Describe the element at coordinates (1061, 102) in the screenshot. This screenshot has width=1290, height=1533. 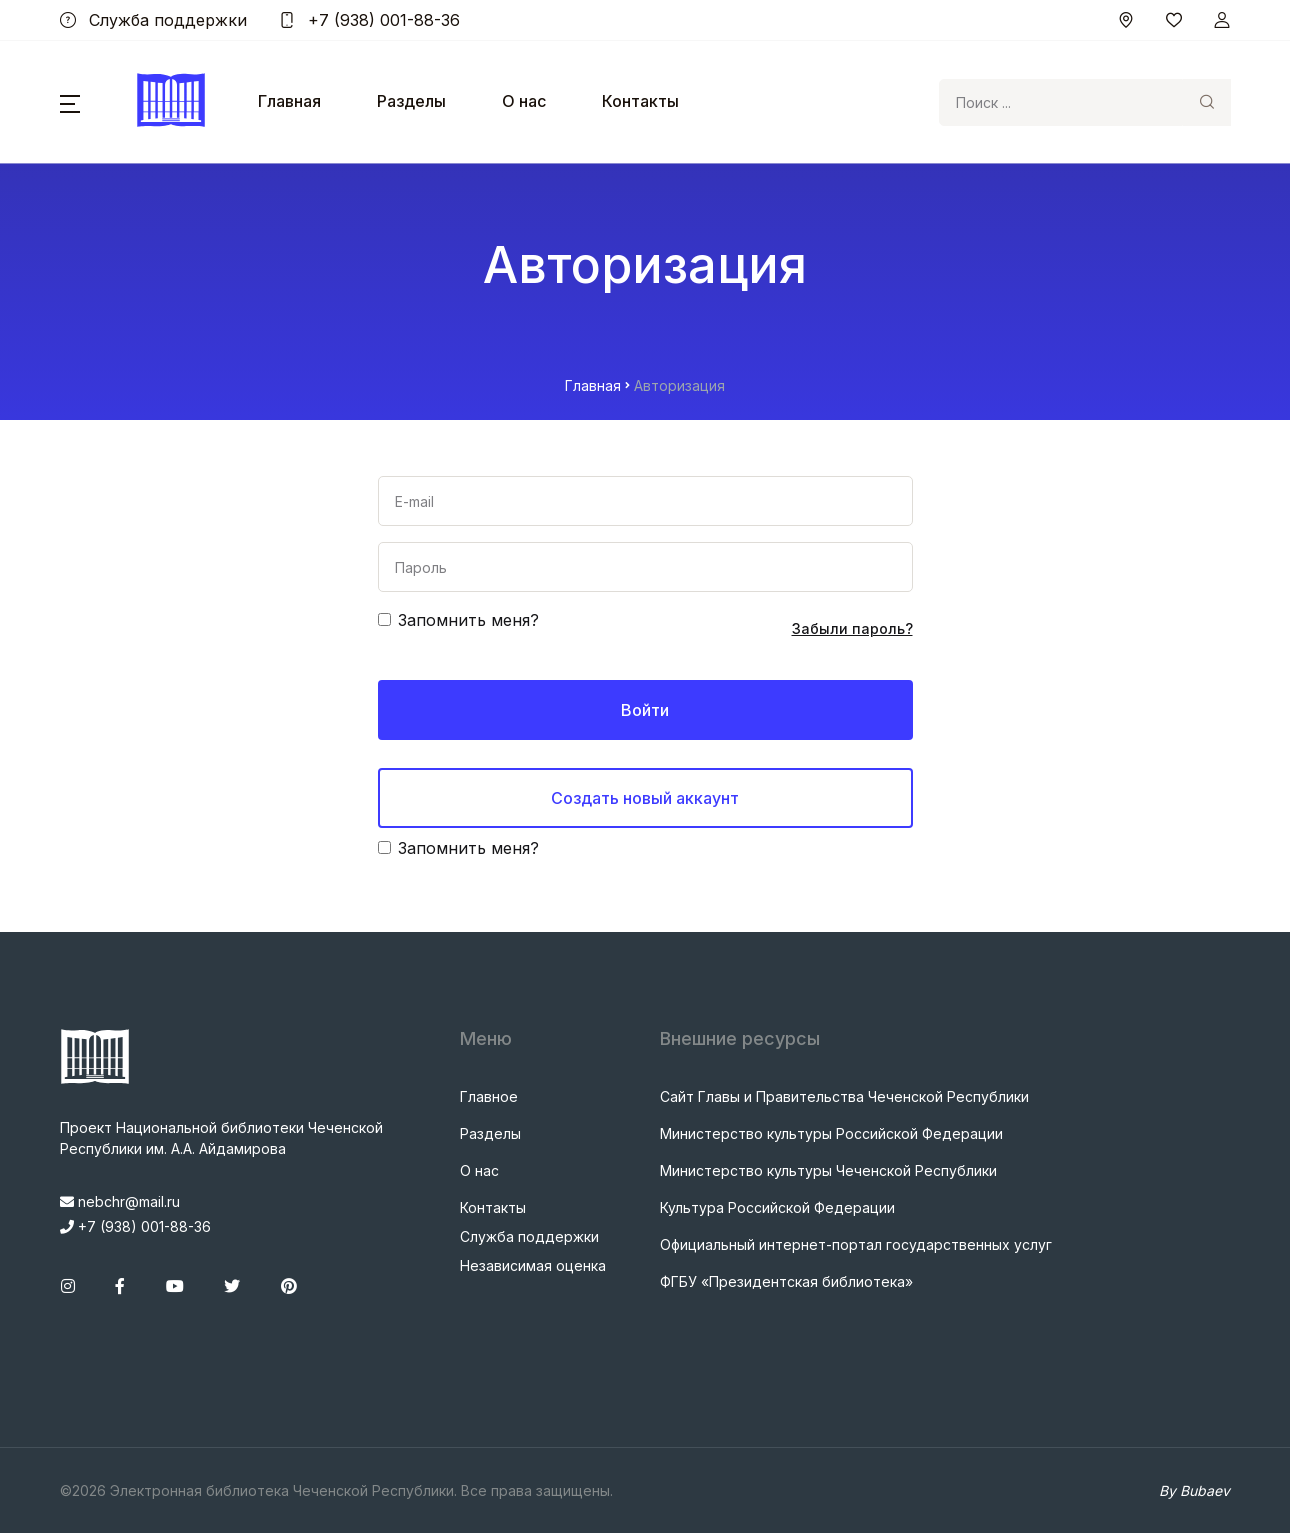
I see `[Search]` at that location.